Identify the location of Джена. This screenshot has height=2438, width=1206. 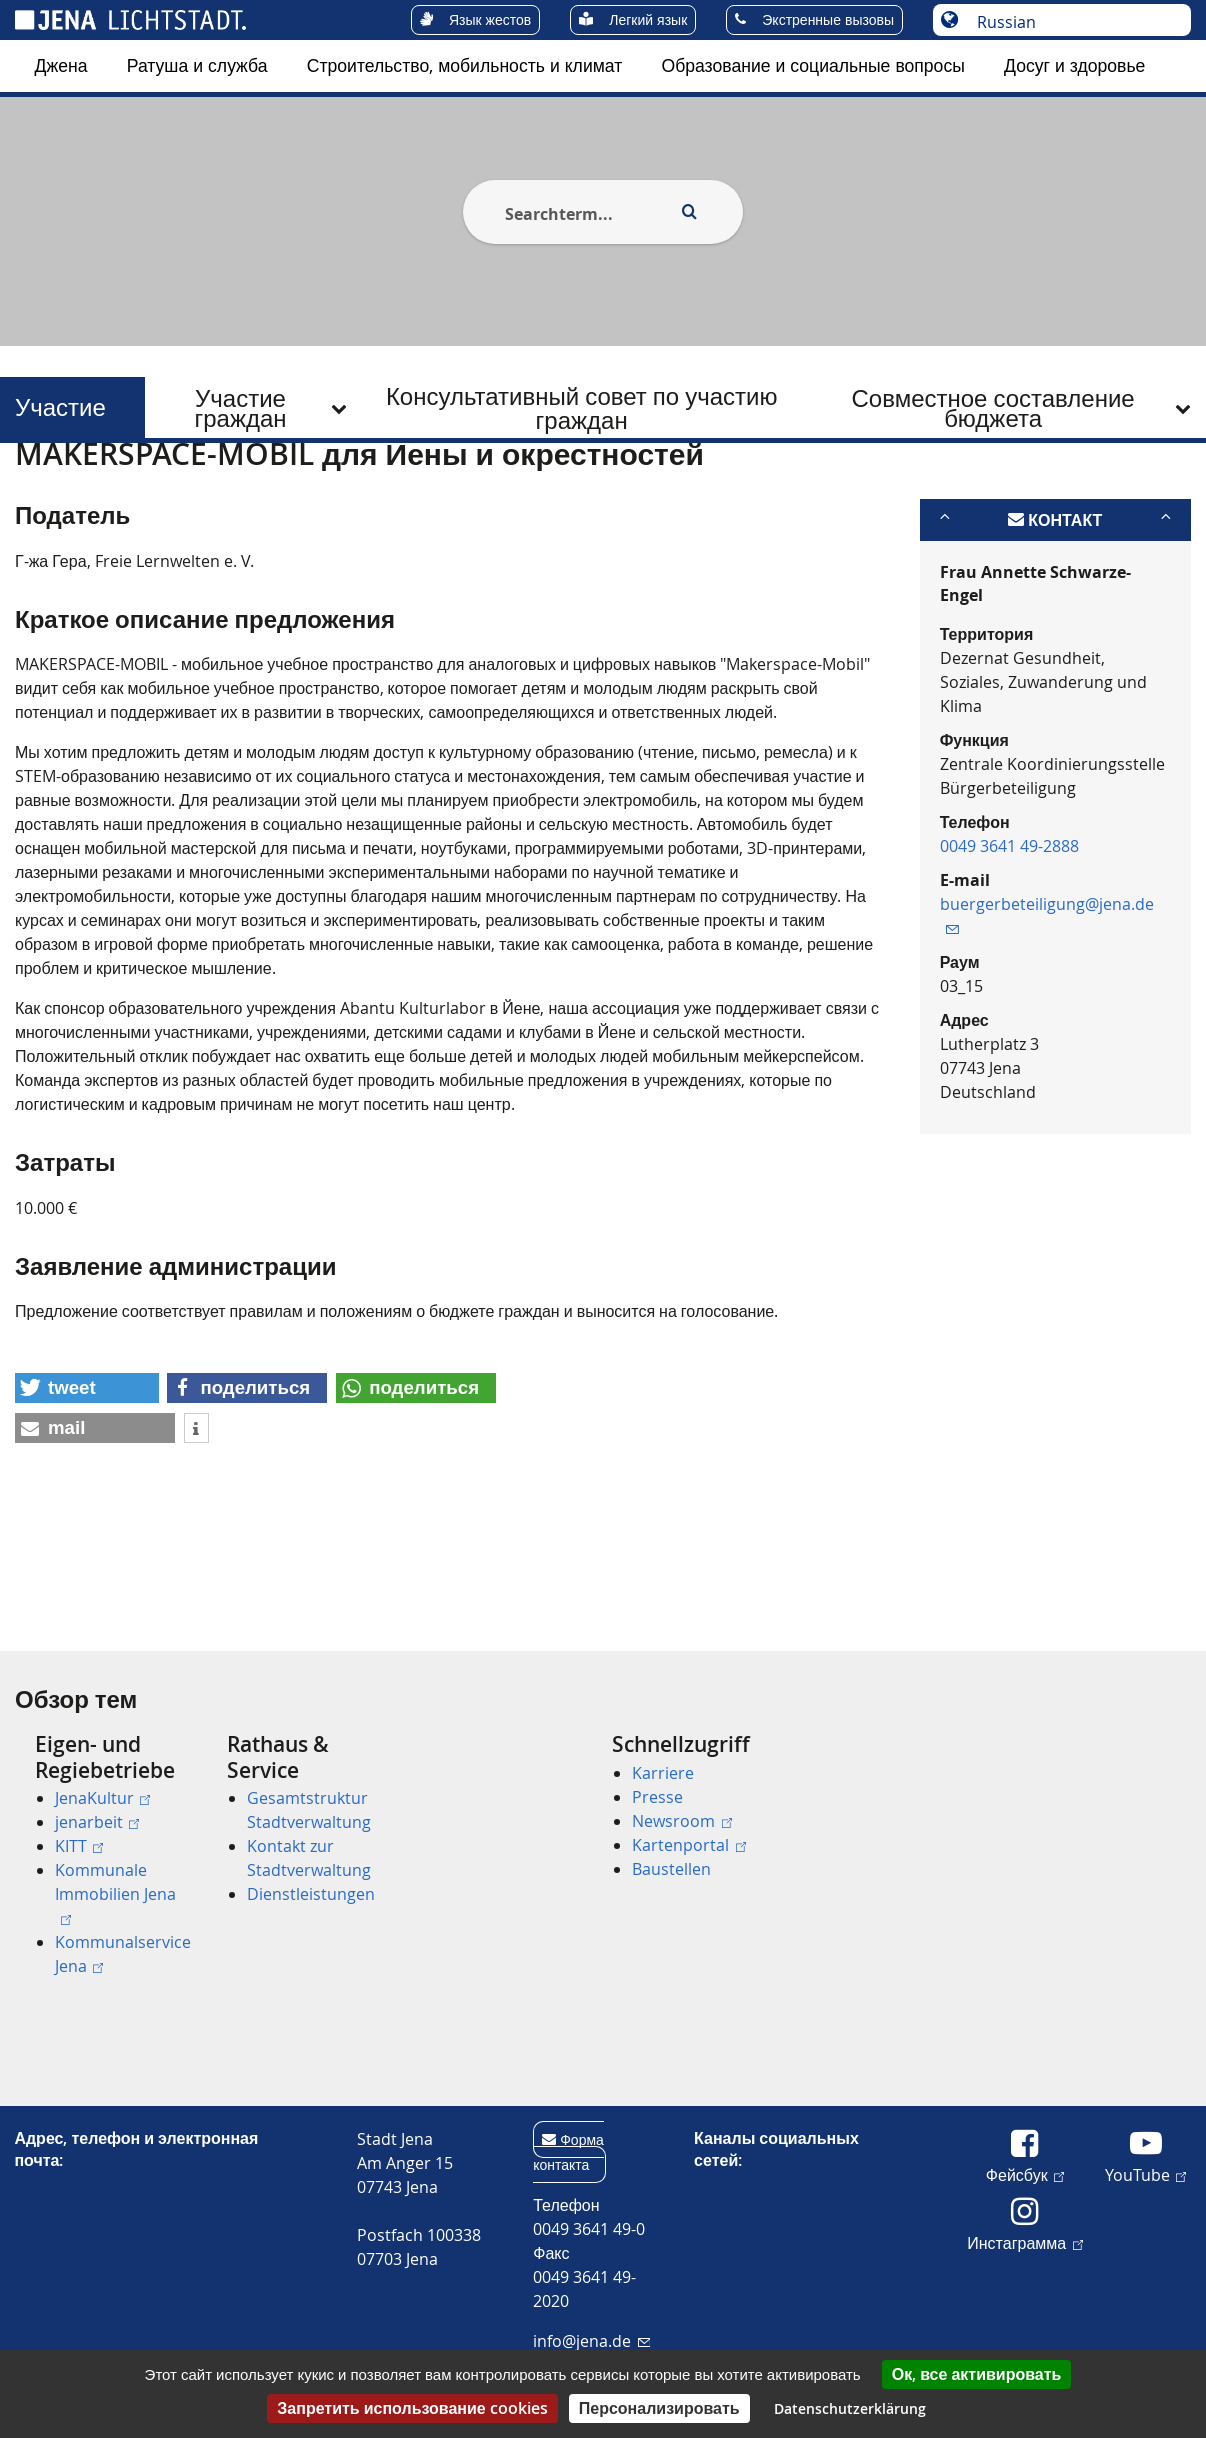
(61, 65).